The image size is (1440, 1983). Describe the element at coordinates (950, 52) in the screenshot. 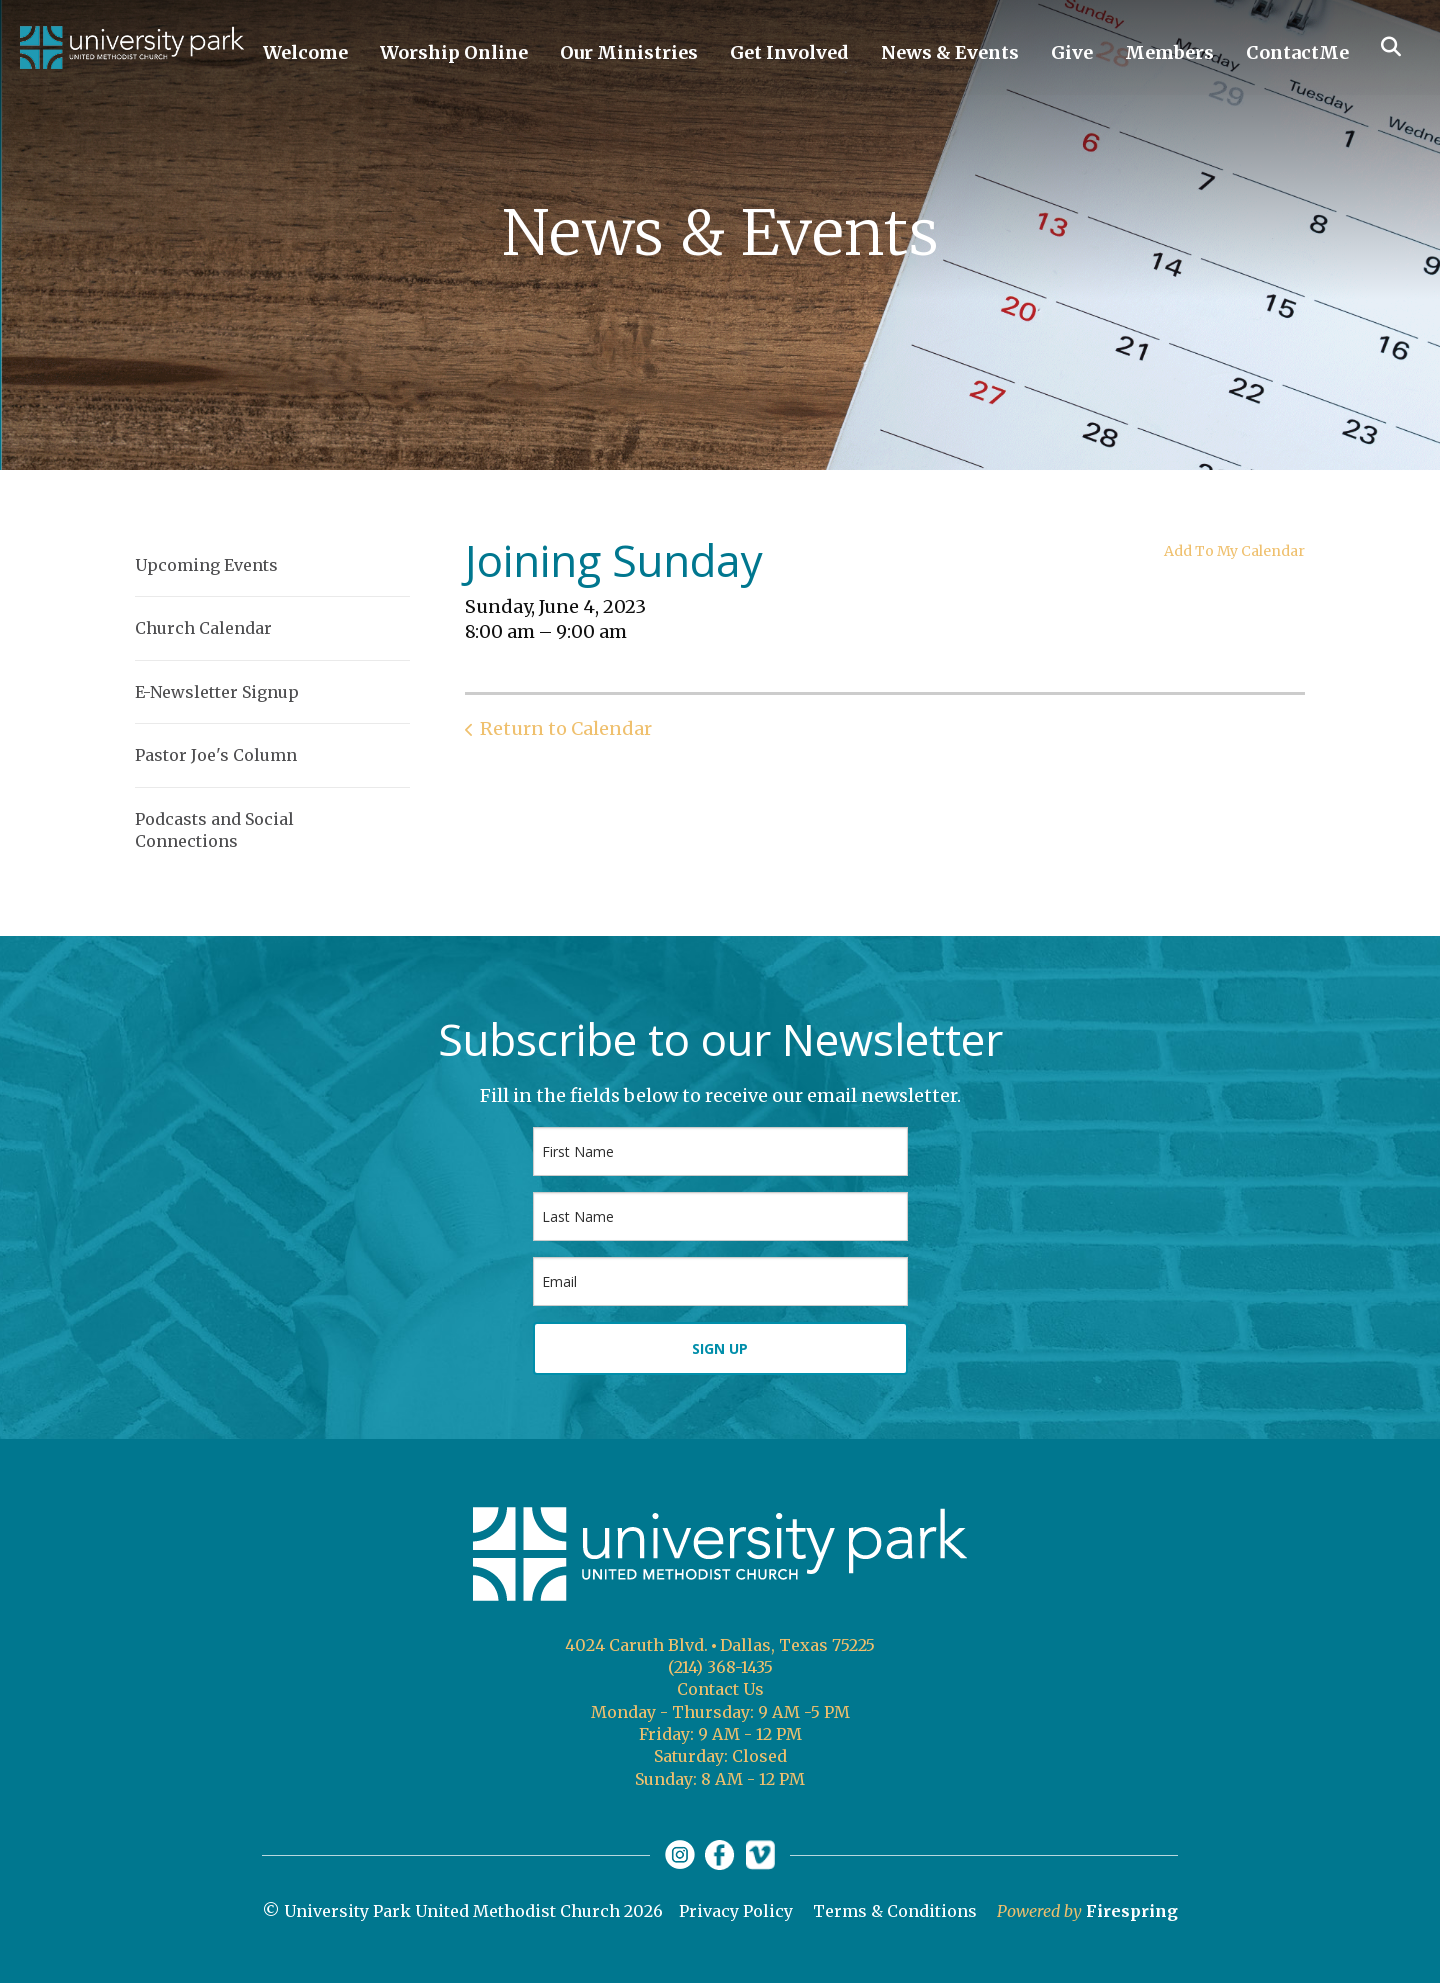

I see `News & Events` at that location.